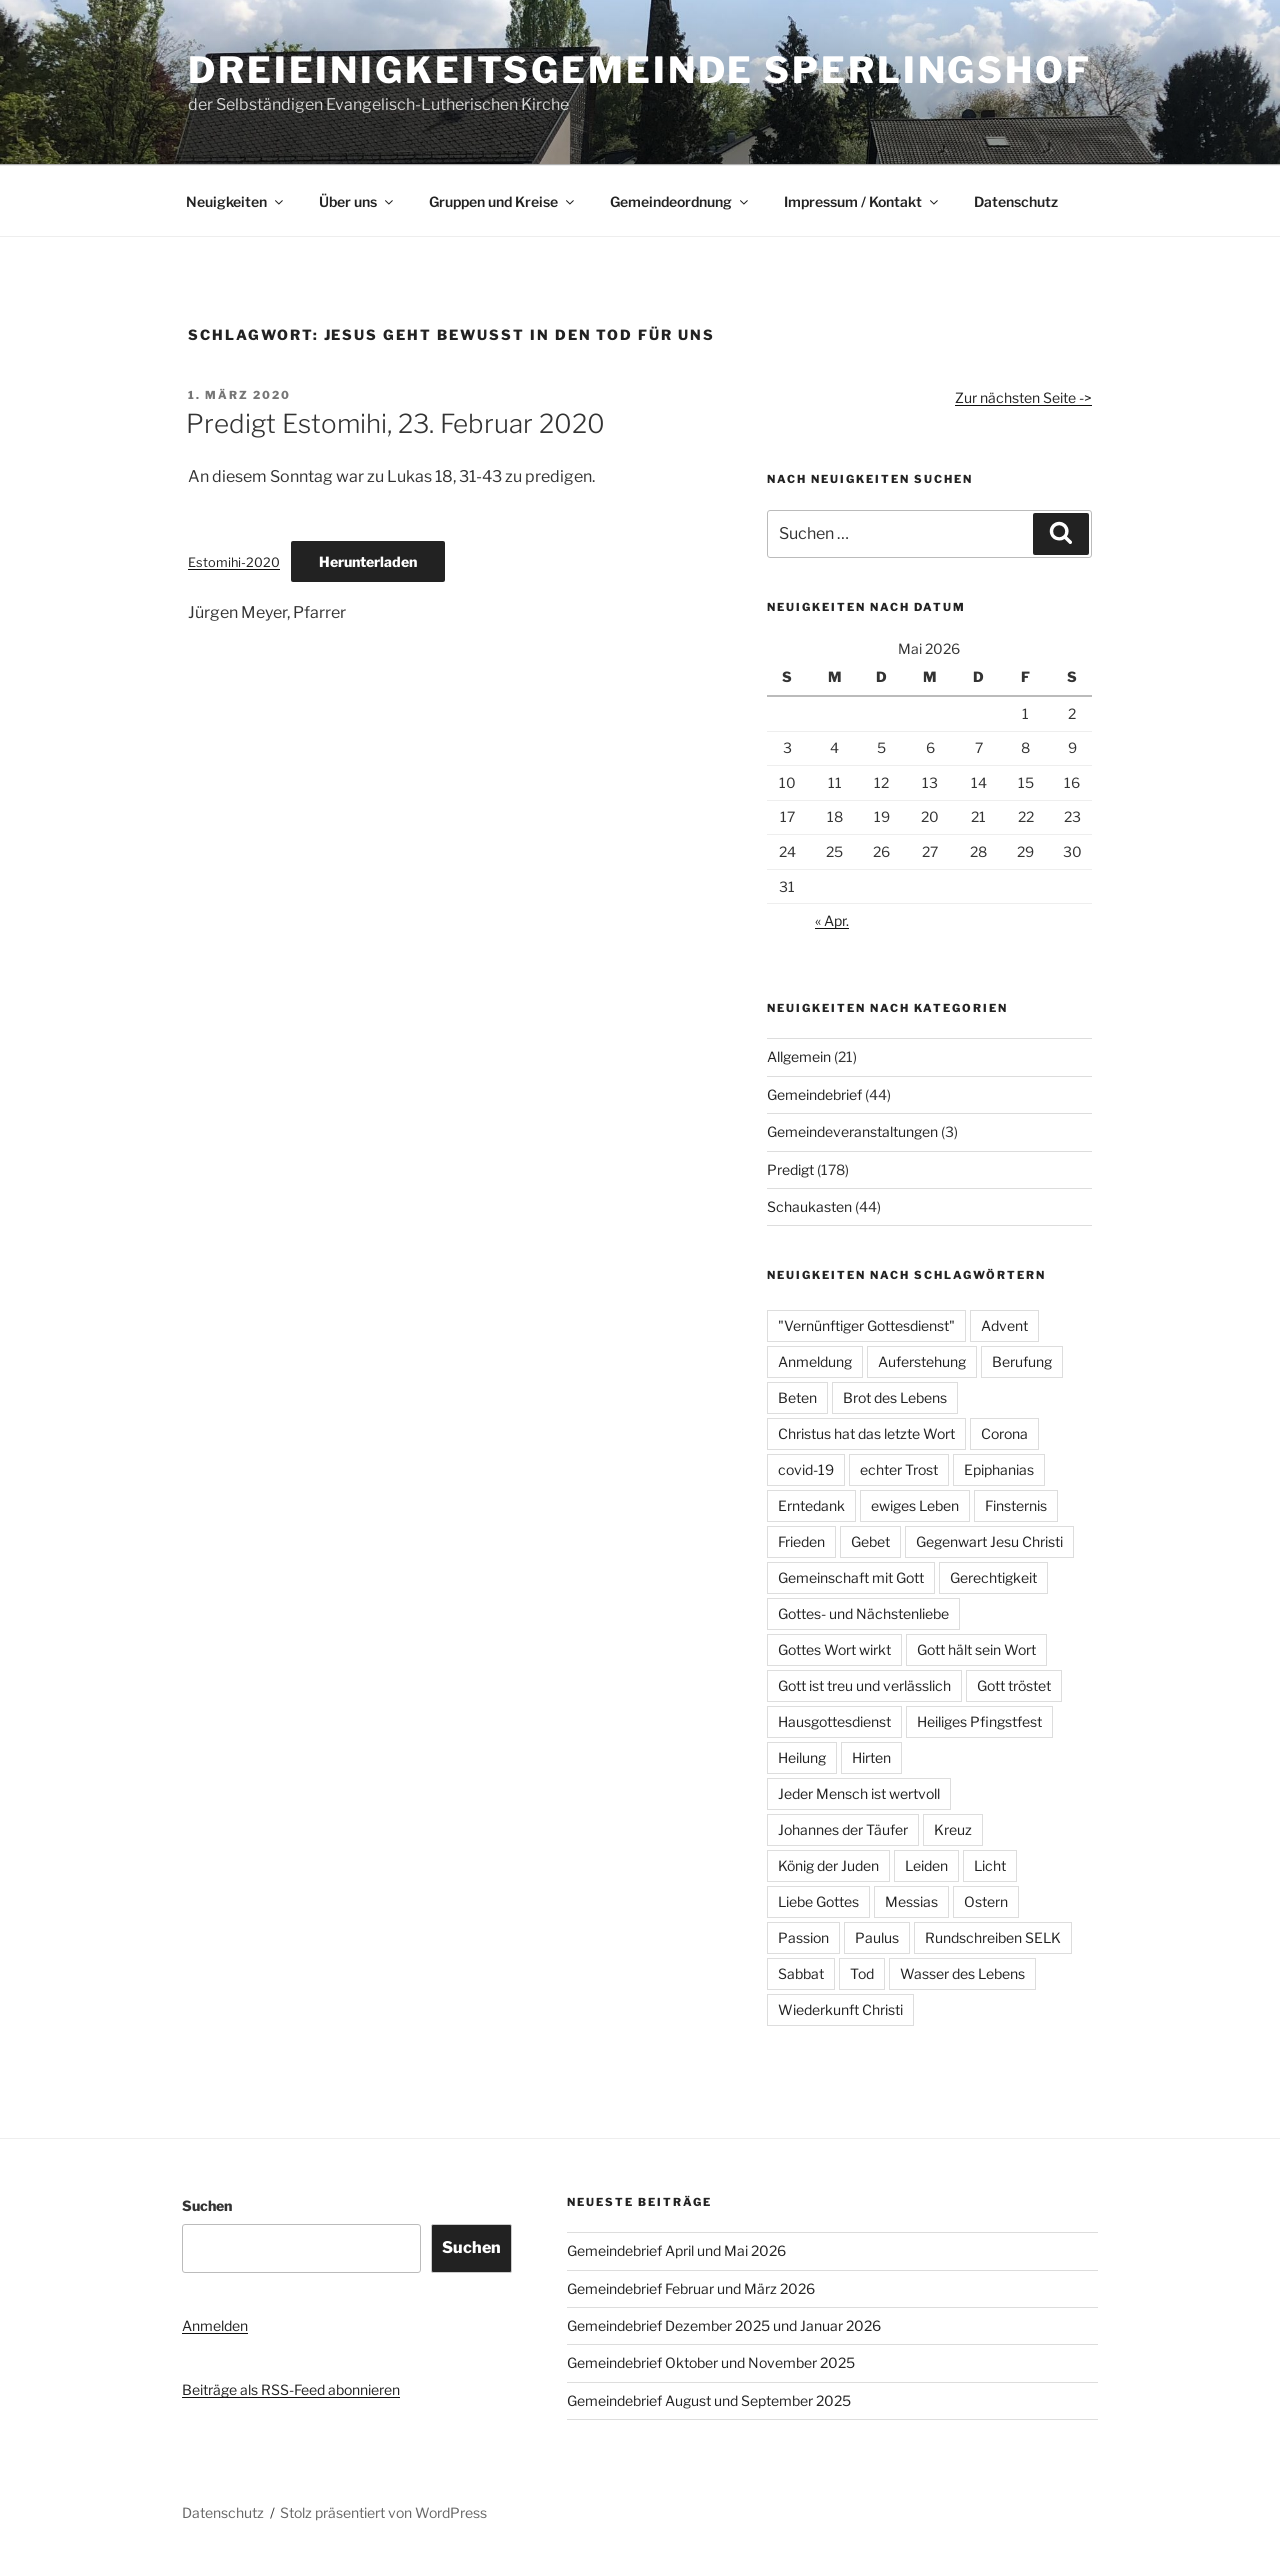 Image resolution: width=1280 pixels, height=2560 pixels. What do you see at coordinates (357, 201) in the screenshot?
I see `Über uns` at bounding box center [357, 201].